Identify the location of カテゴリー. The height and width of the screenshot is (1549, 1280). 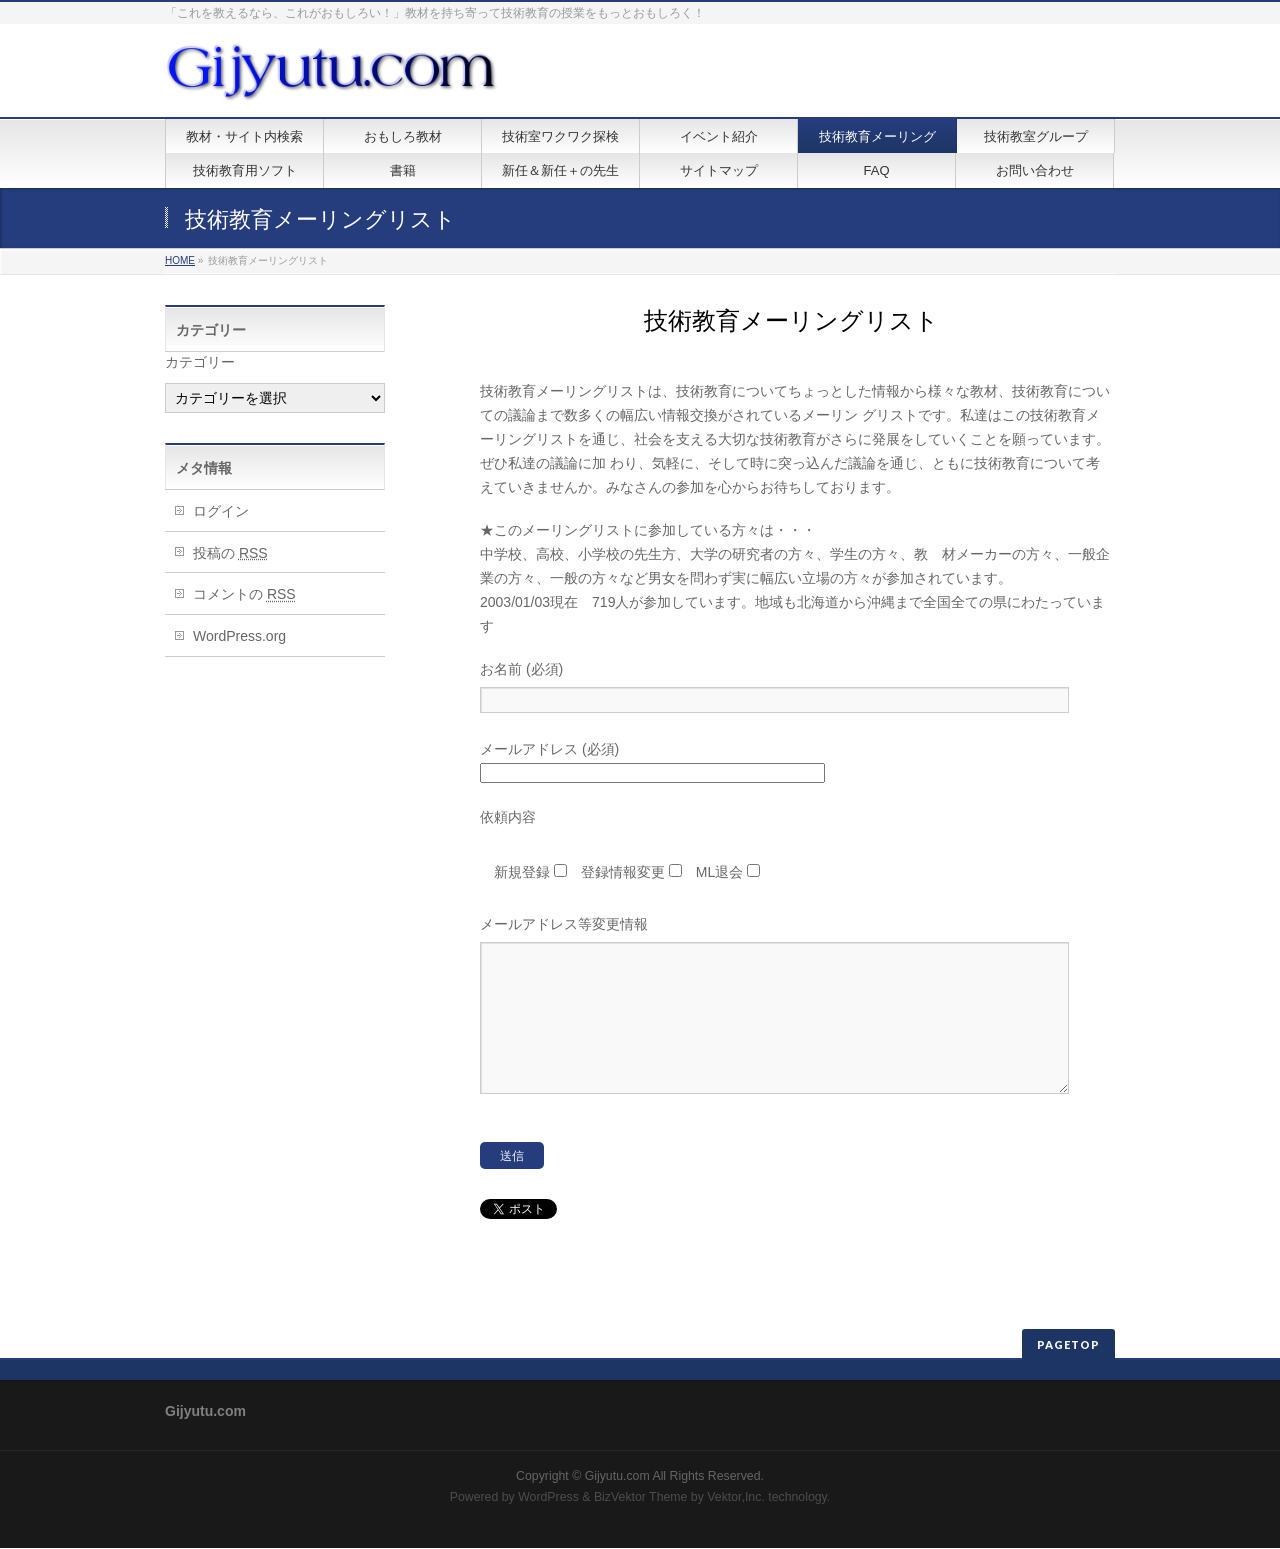
(200, 362).